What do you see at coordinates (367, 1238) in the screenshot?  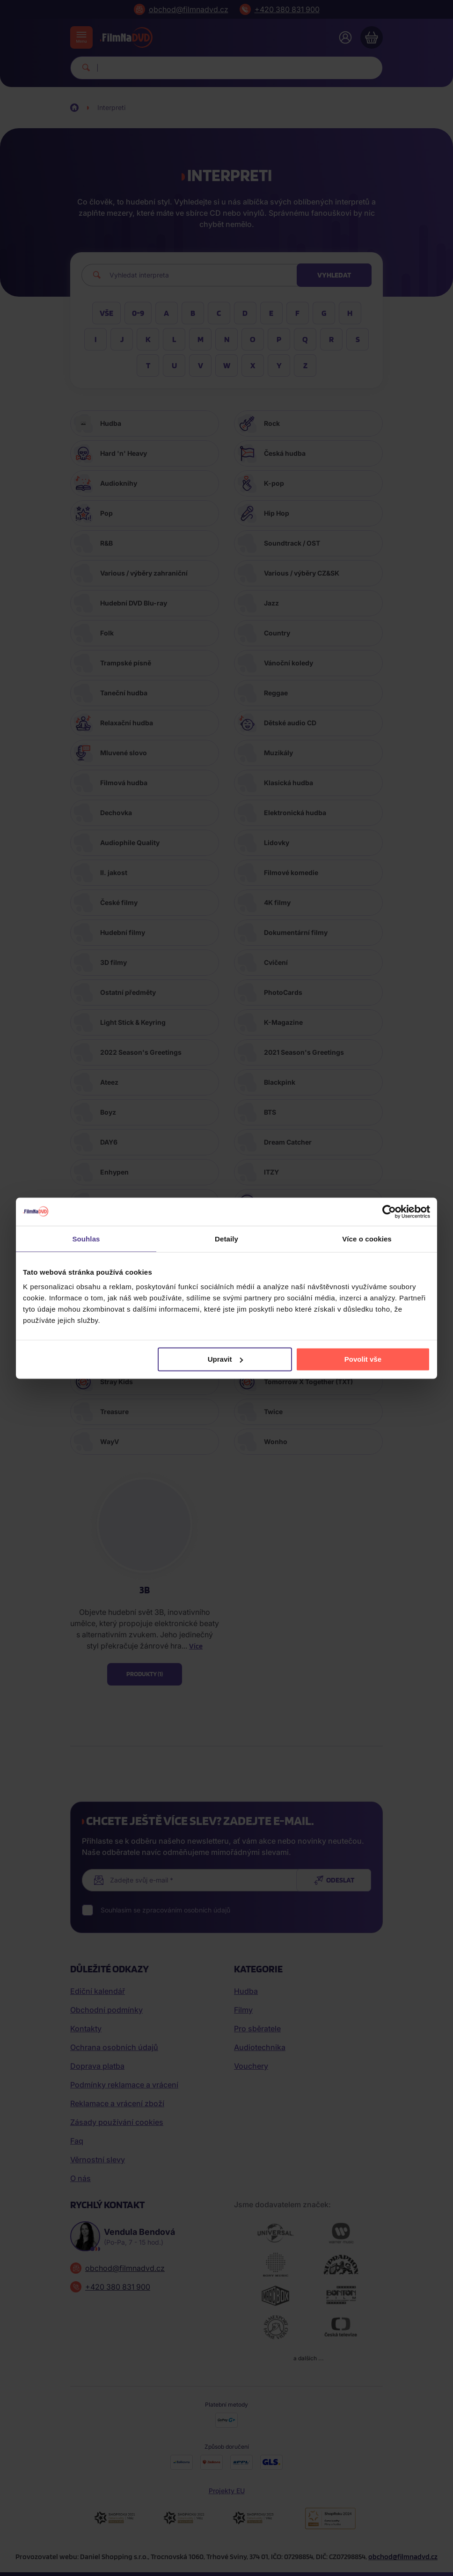 I see `Více o cookies [tab]` at bounding box center [367, 1238].